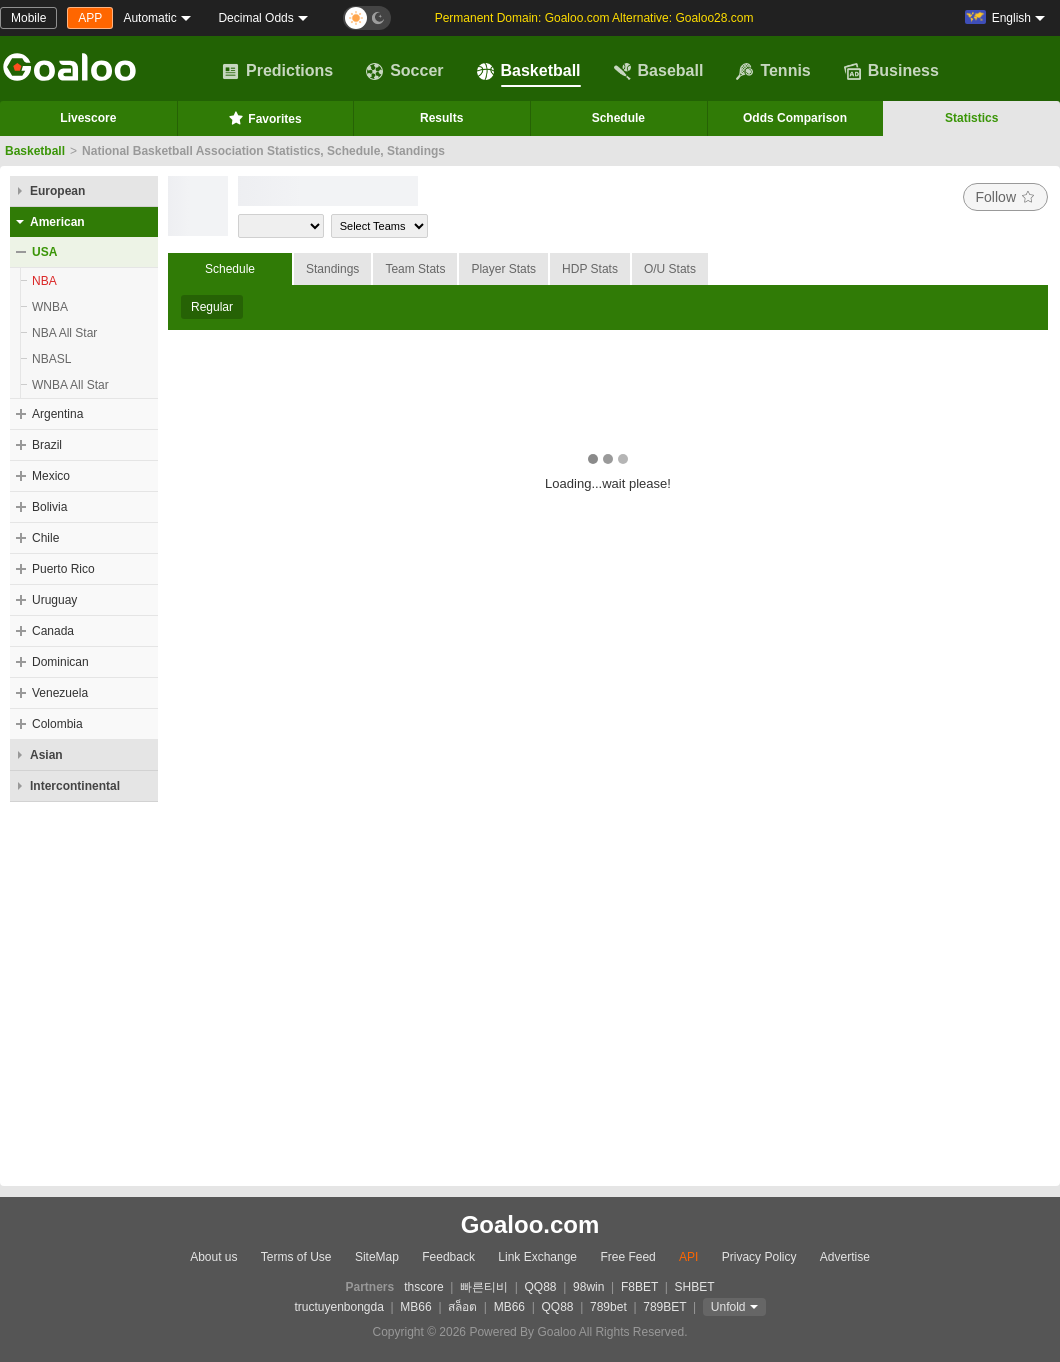  I want to click on Chile, so click(45, 538).